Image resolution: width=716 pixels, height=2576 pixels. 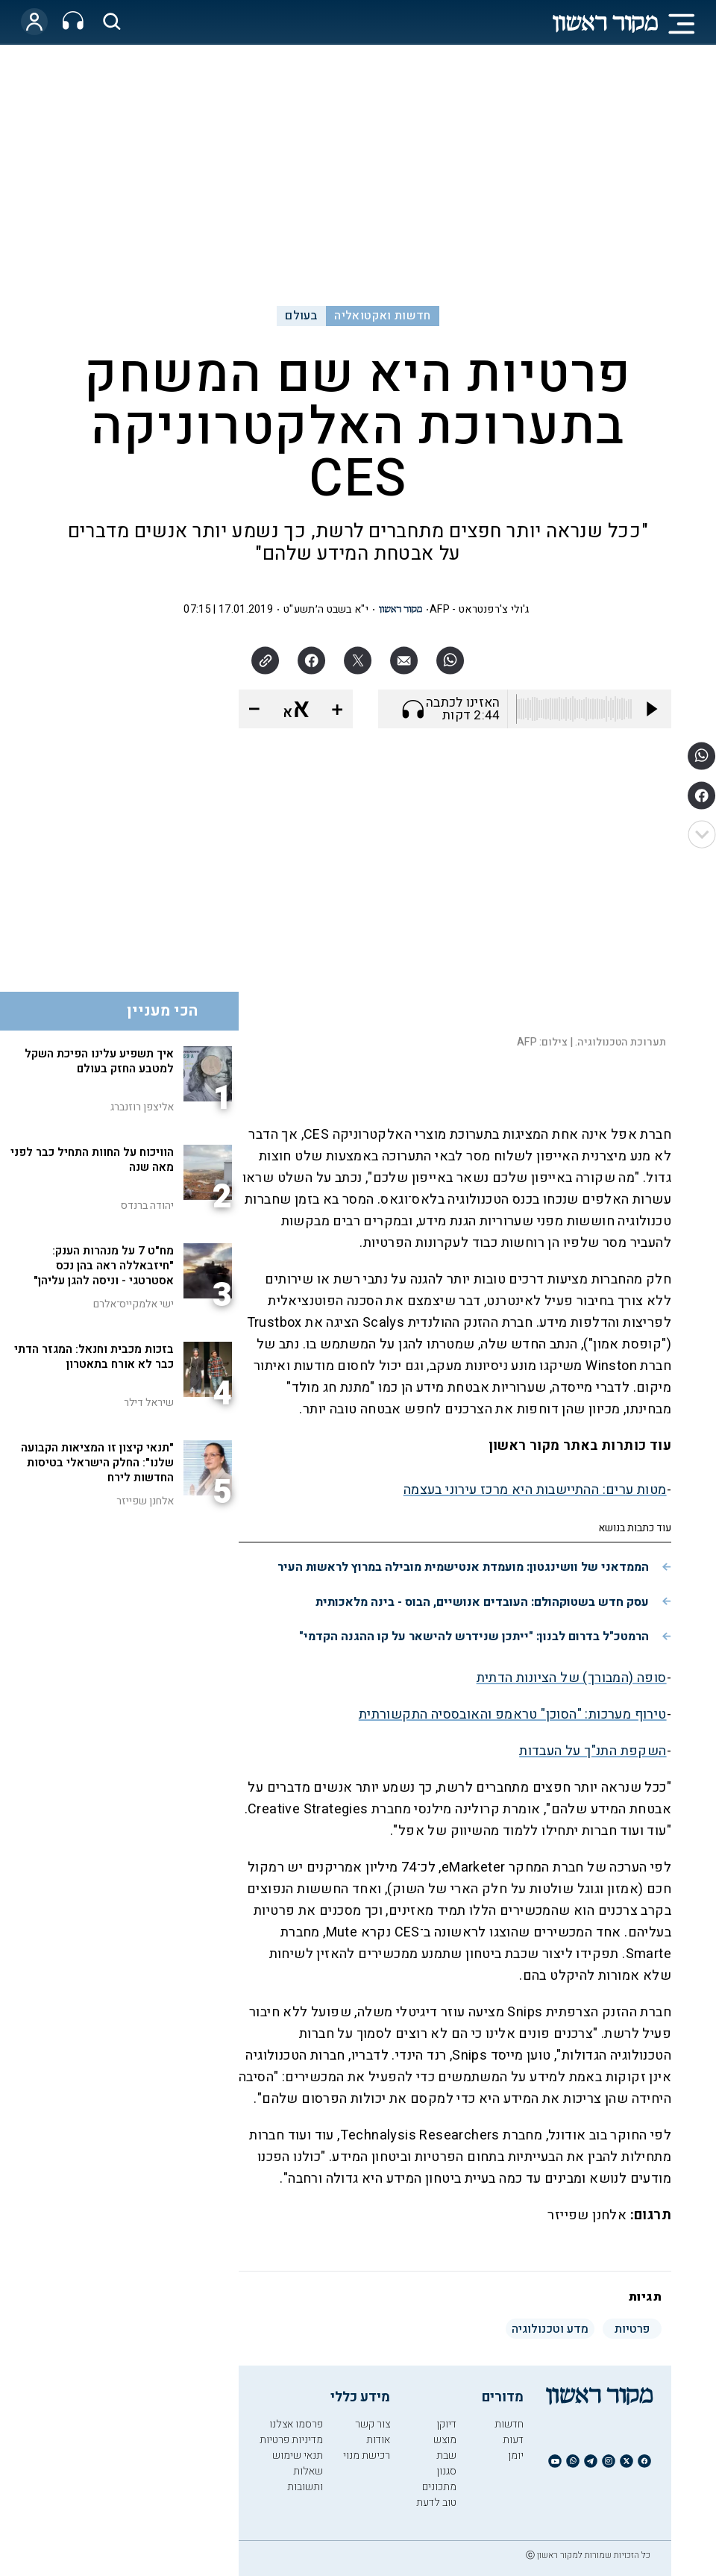 I want to click on יהודה ברנדס, so click(x=147, y=1205).